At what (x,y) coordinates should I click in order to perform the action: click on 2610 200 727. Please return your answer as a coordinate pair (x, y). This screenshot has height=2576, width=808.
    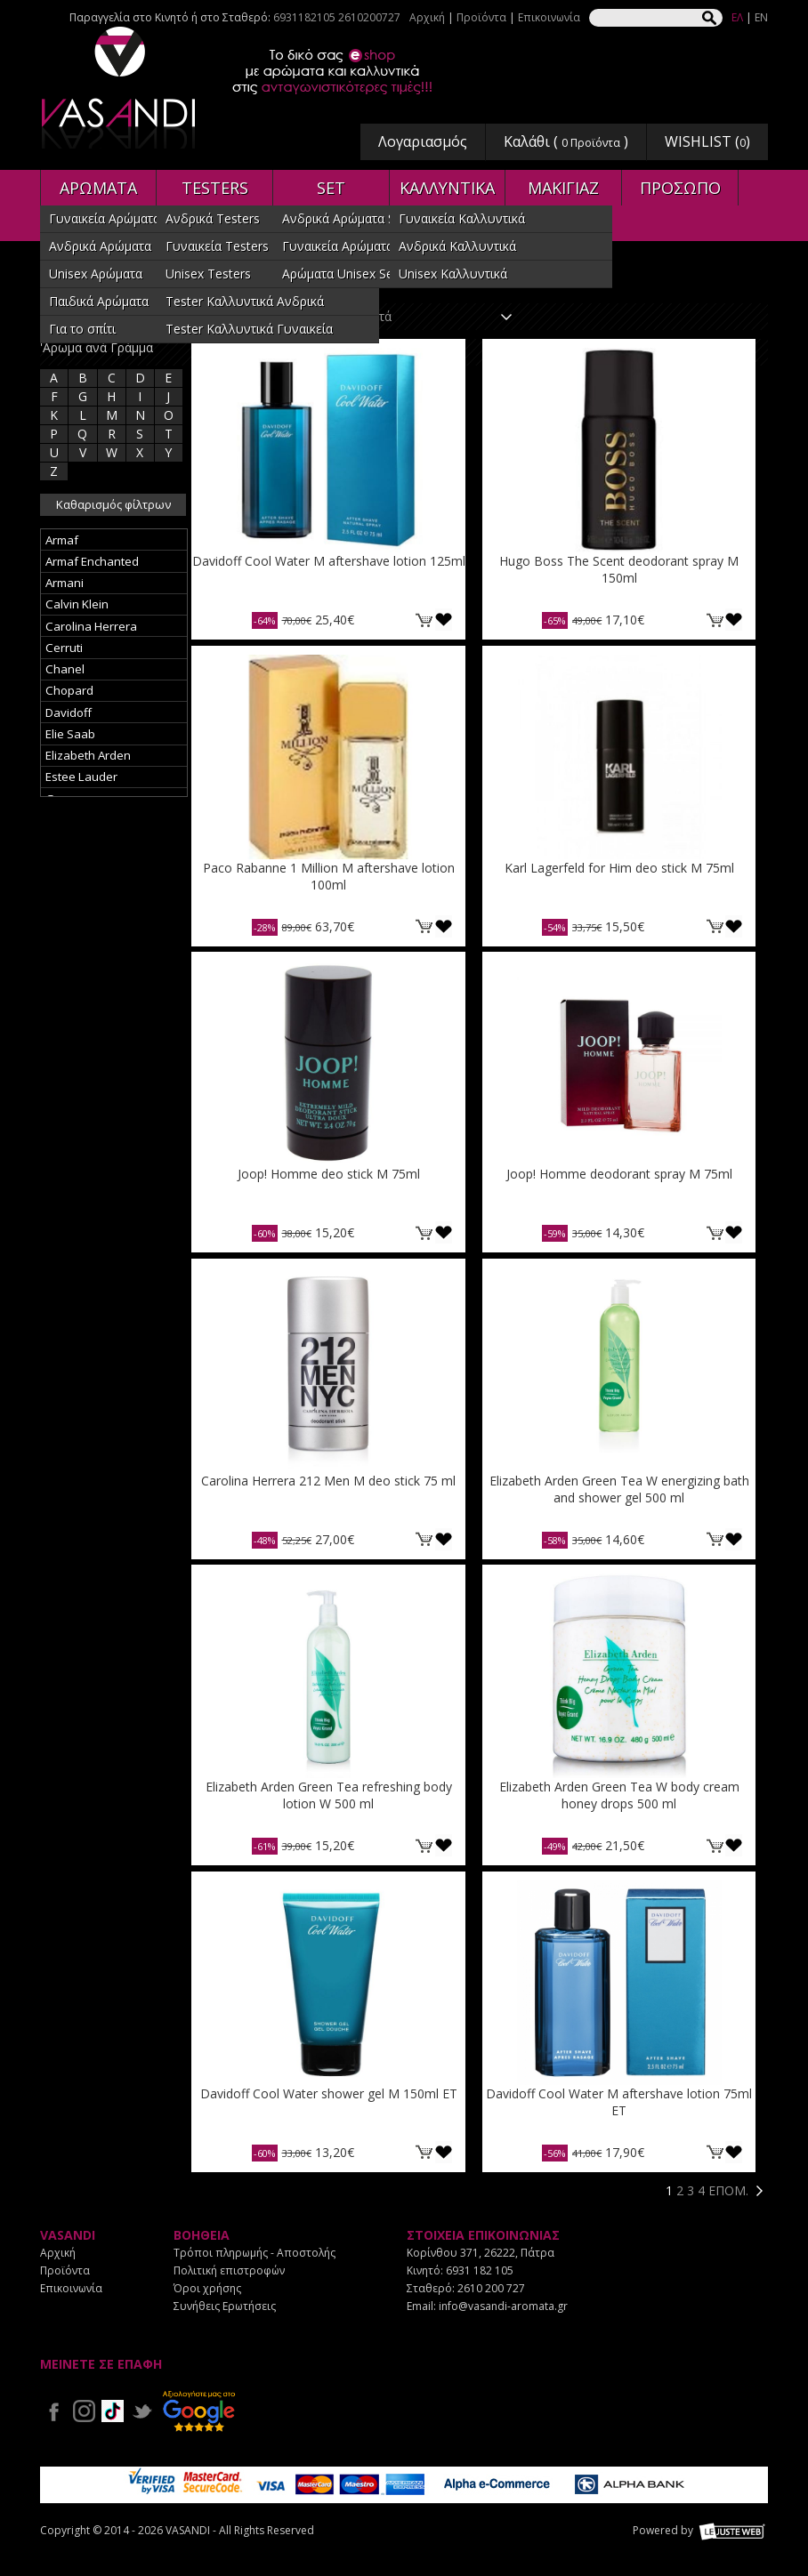
    Looking at the image, I should click on (491, 2288).